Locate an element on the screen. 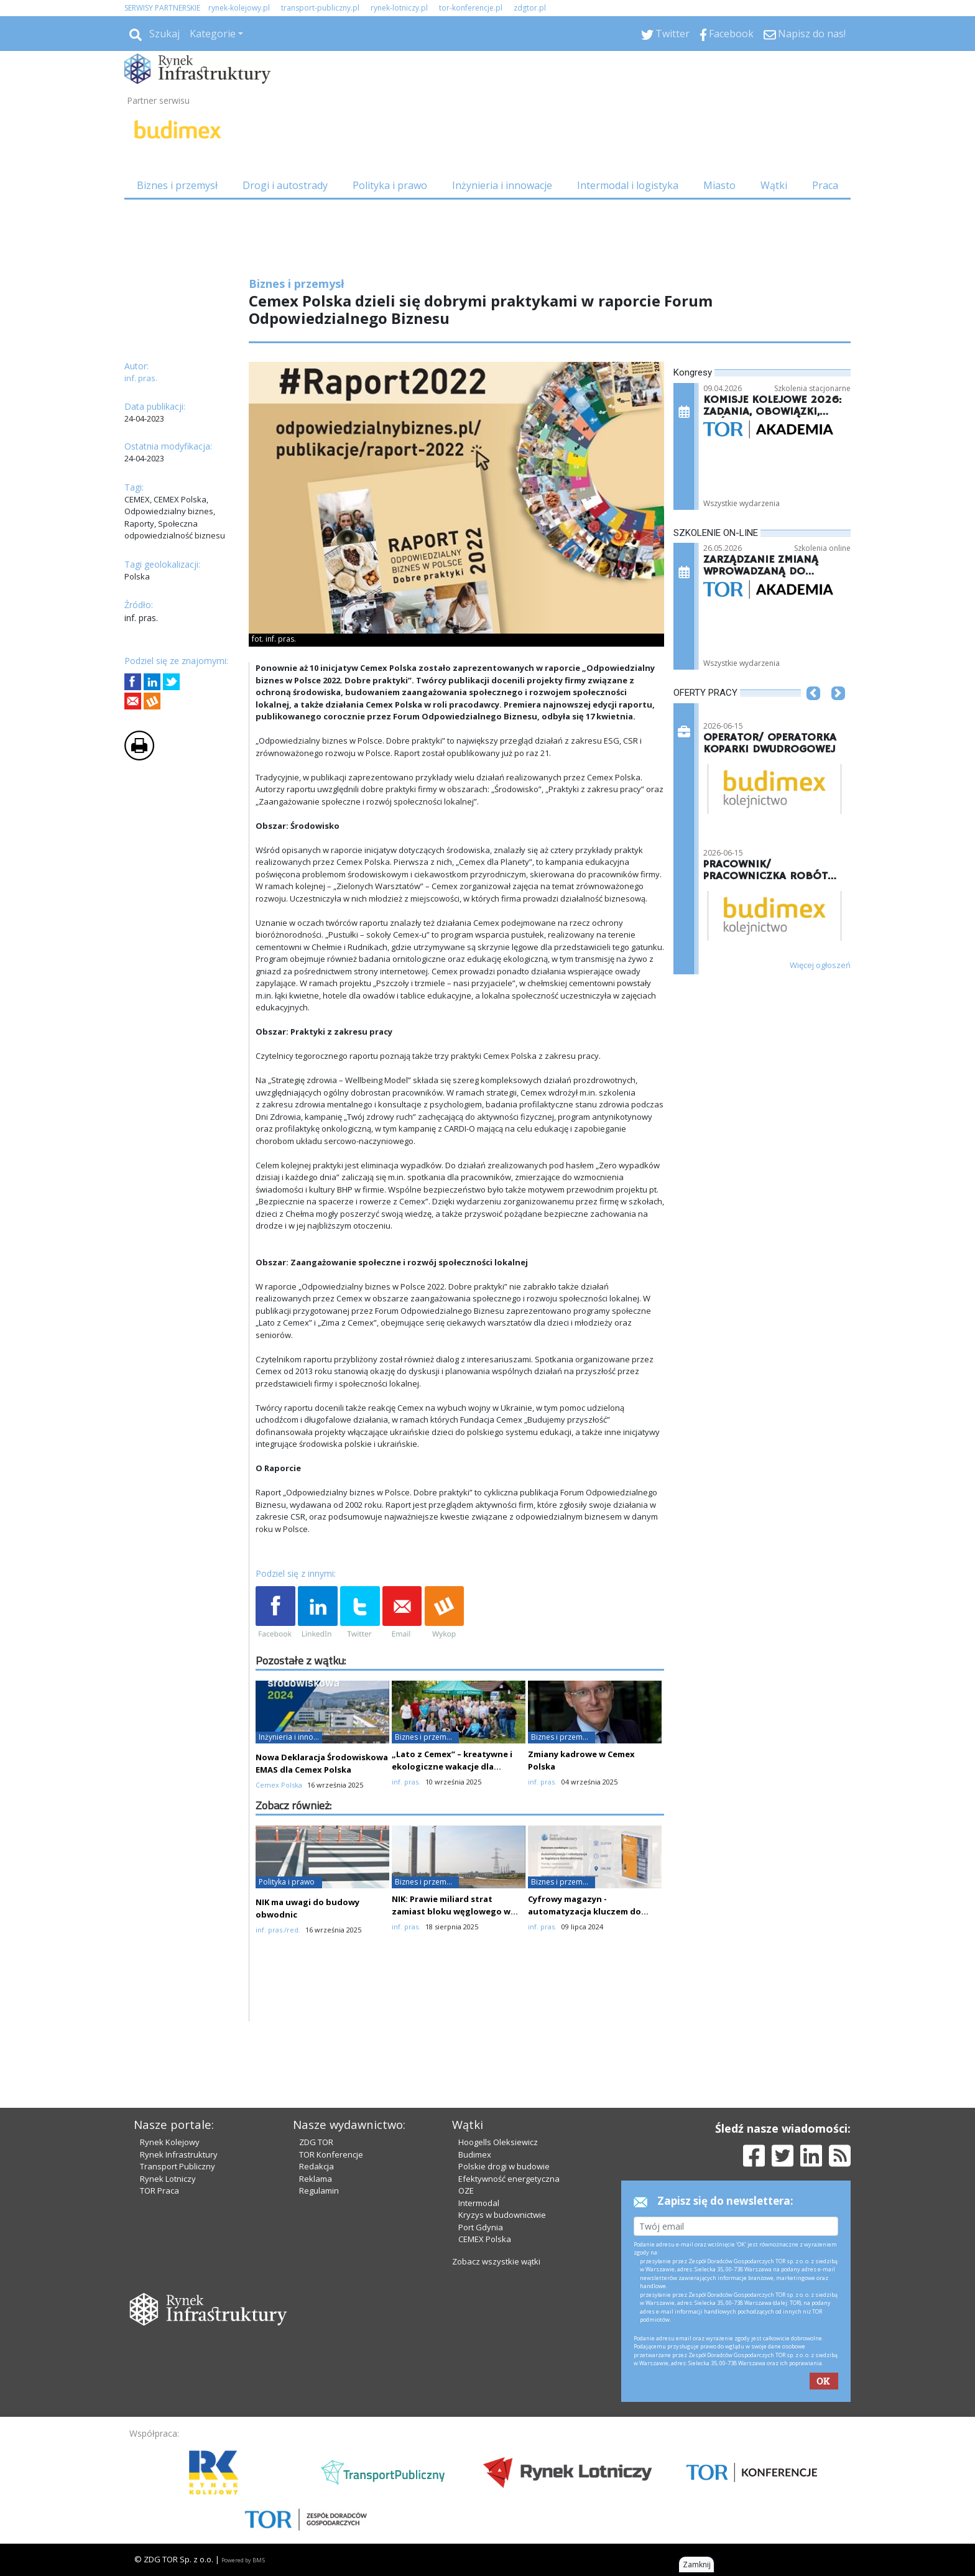 The width and height of the screenshot is (975, 2576). Inżynieria i innowacje is located at coordinates (502, 185).